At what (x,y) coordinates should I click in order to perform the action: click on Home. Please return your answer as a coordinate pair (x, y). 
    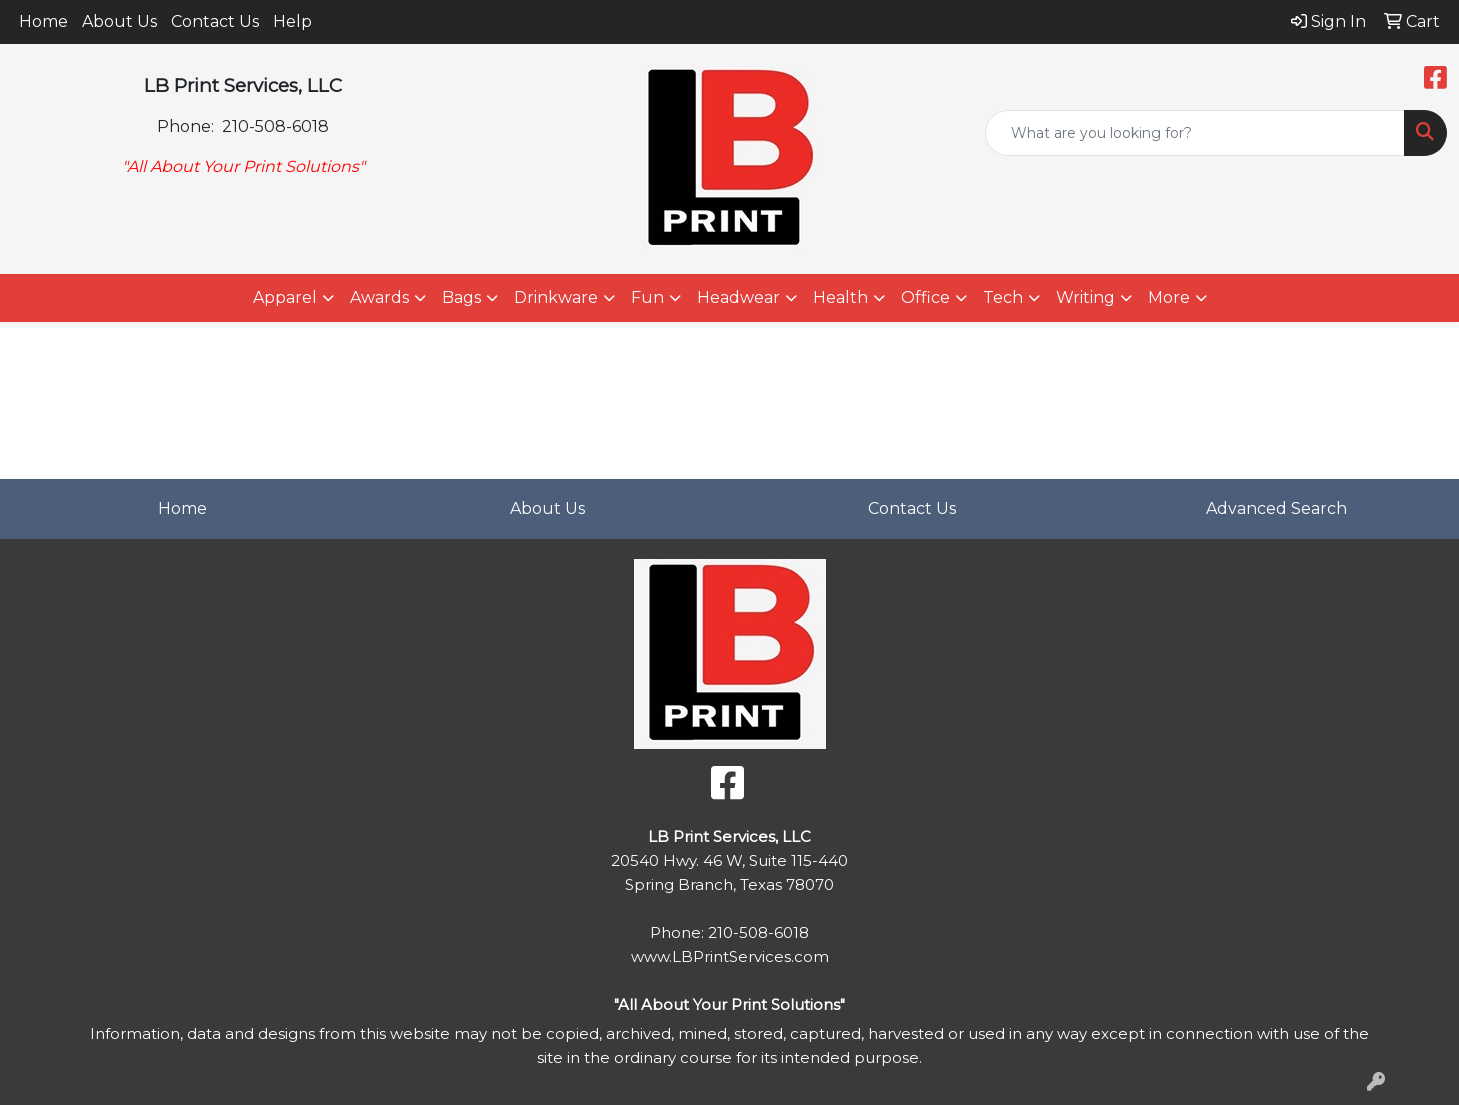
    Looking at the image, I should click on (43, 21).